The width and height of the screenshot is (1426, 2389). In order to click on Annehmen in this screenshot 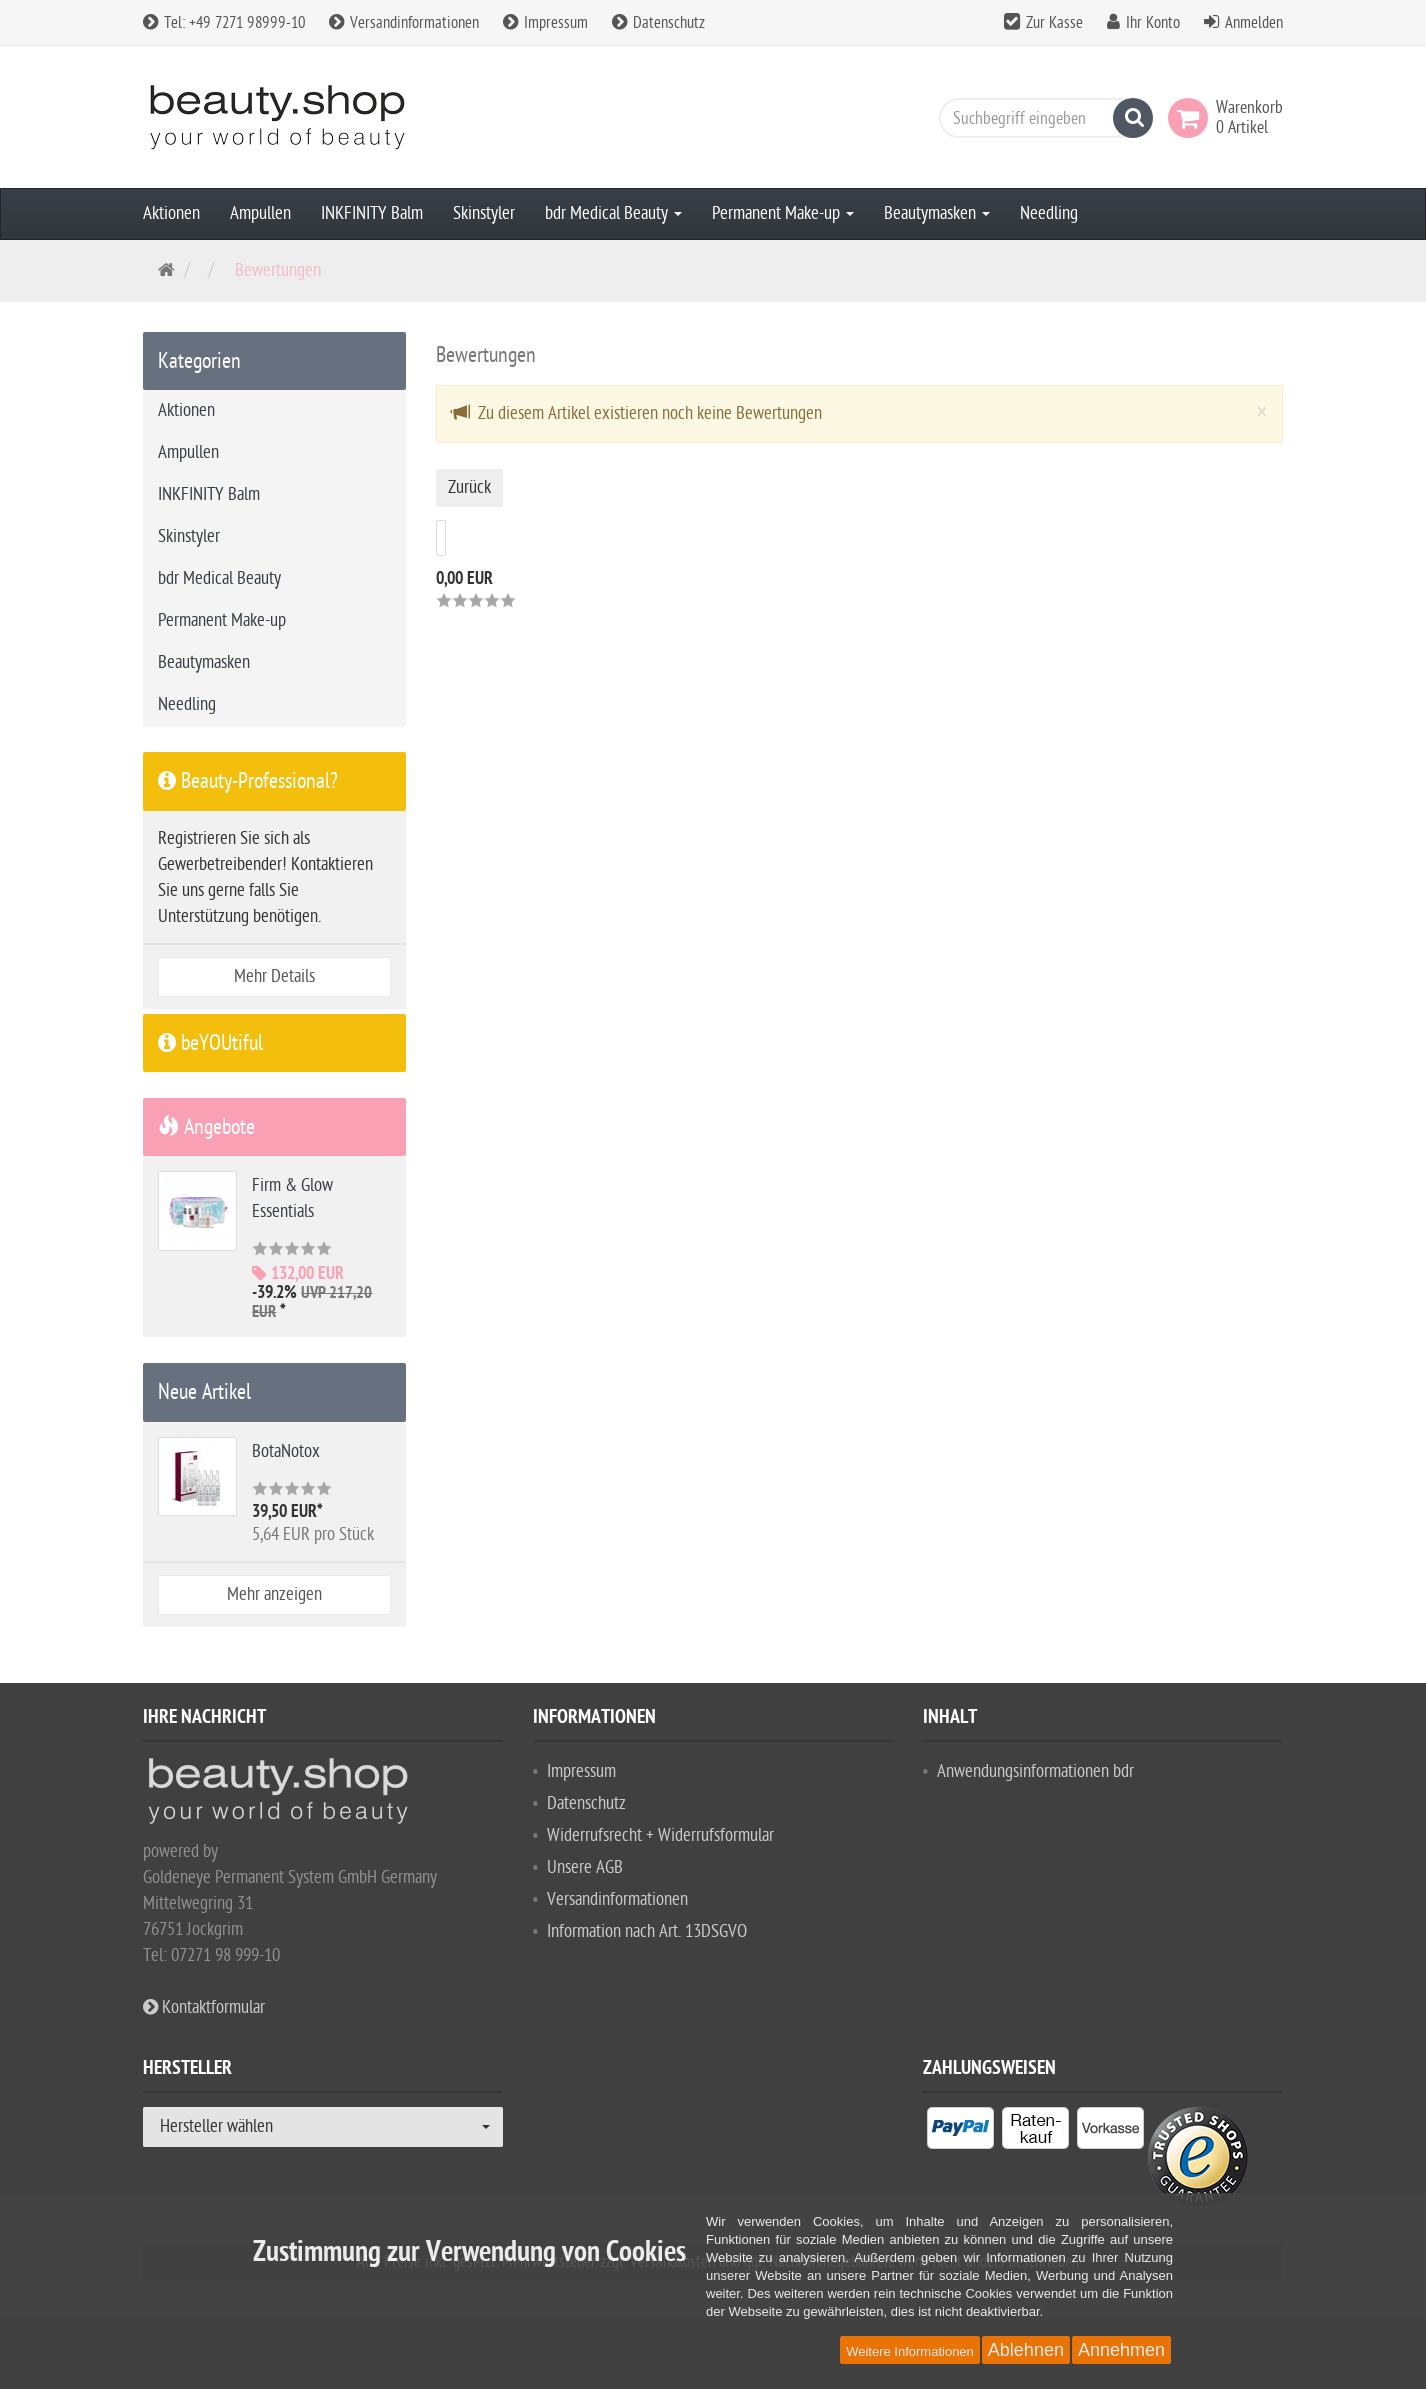, I will do `click(1121, 2350)`.